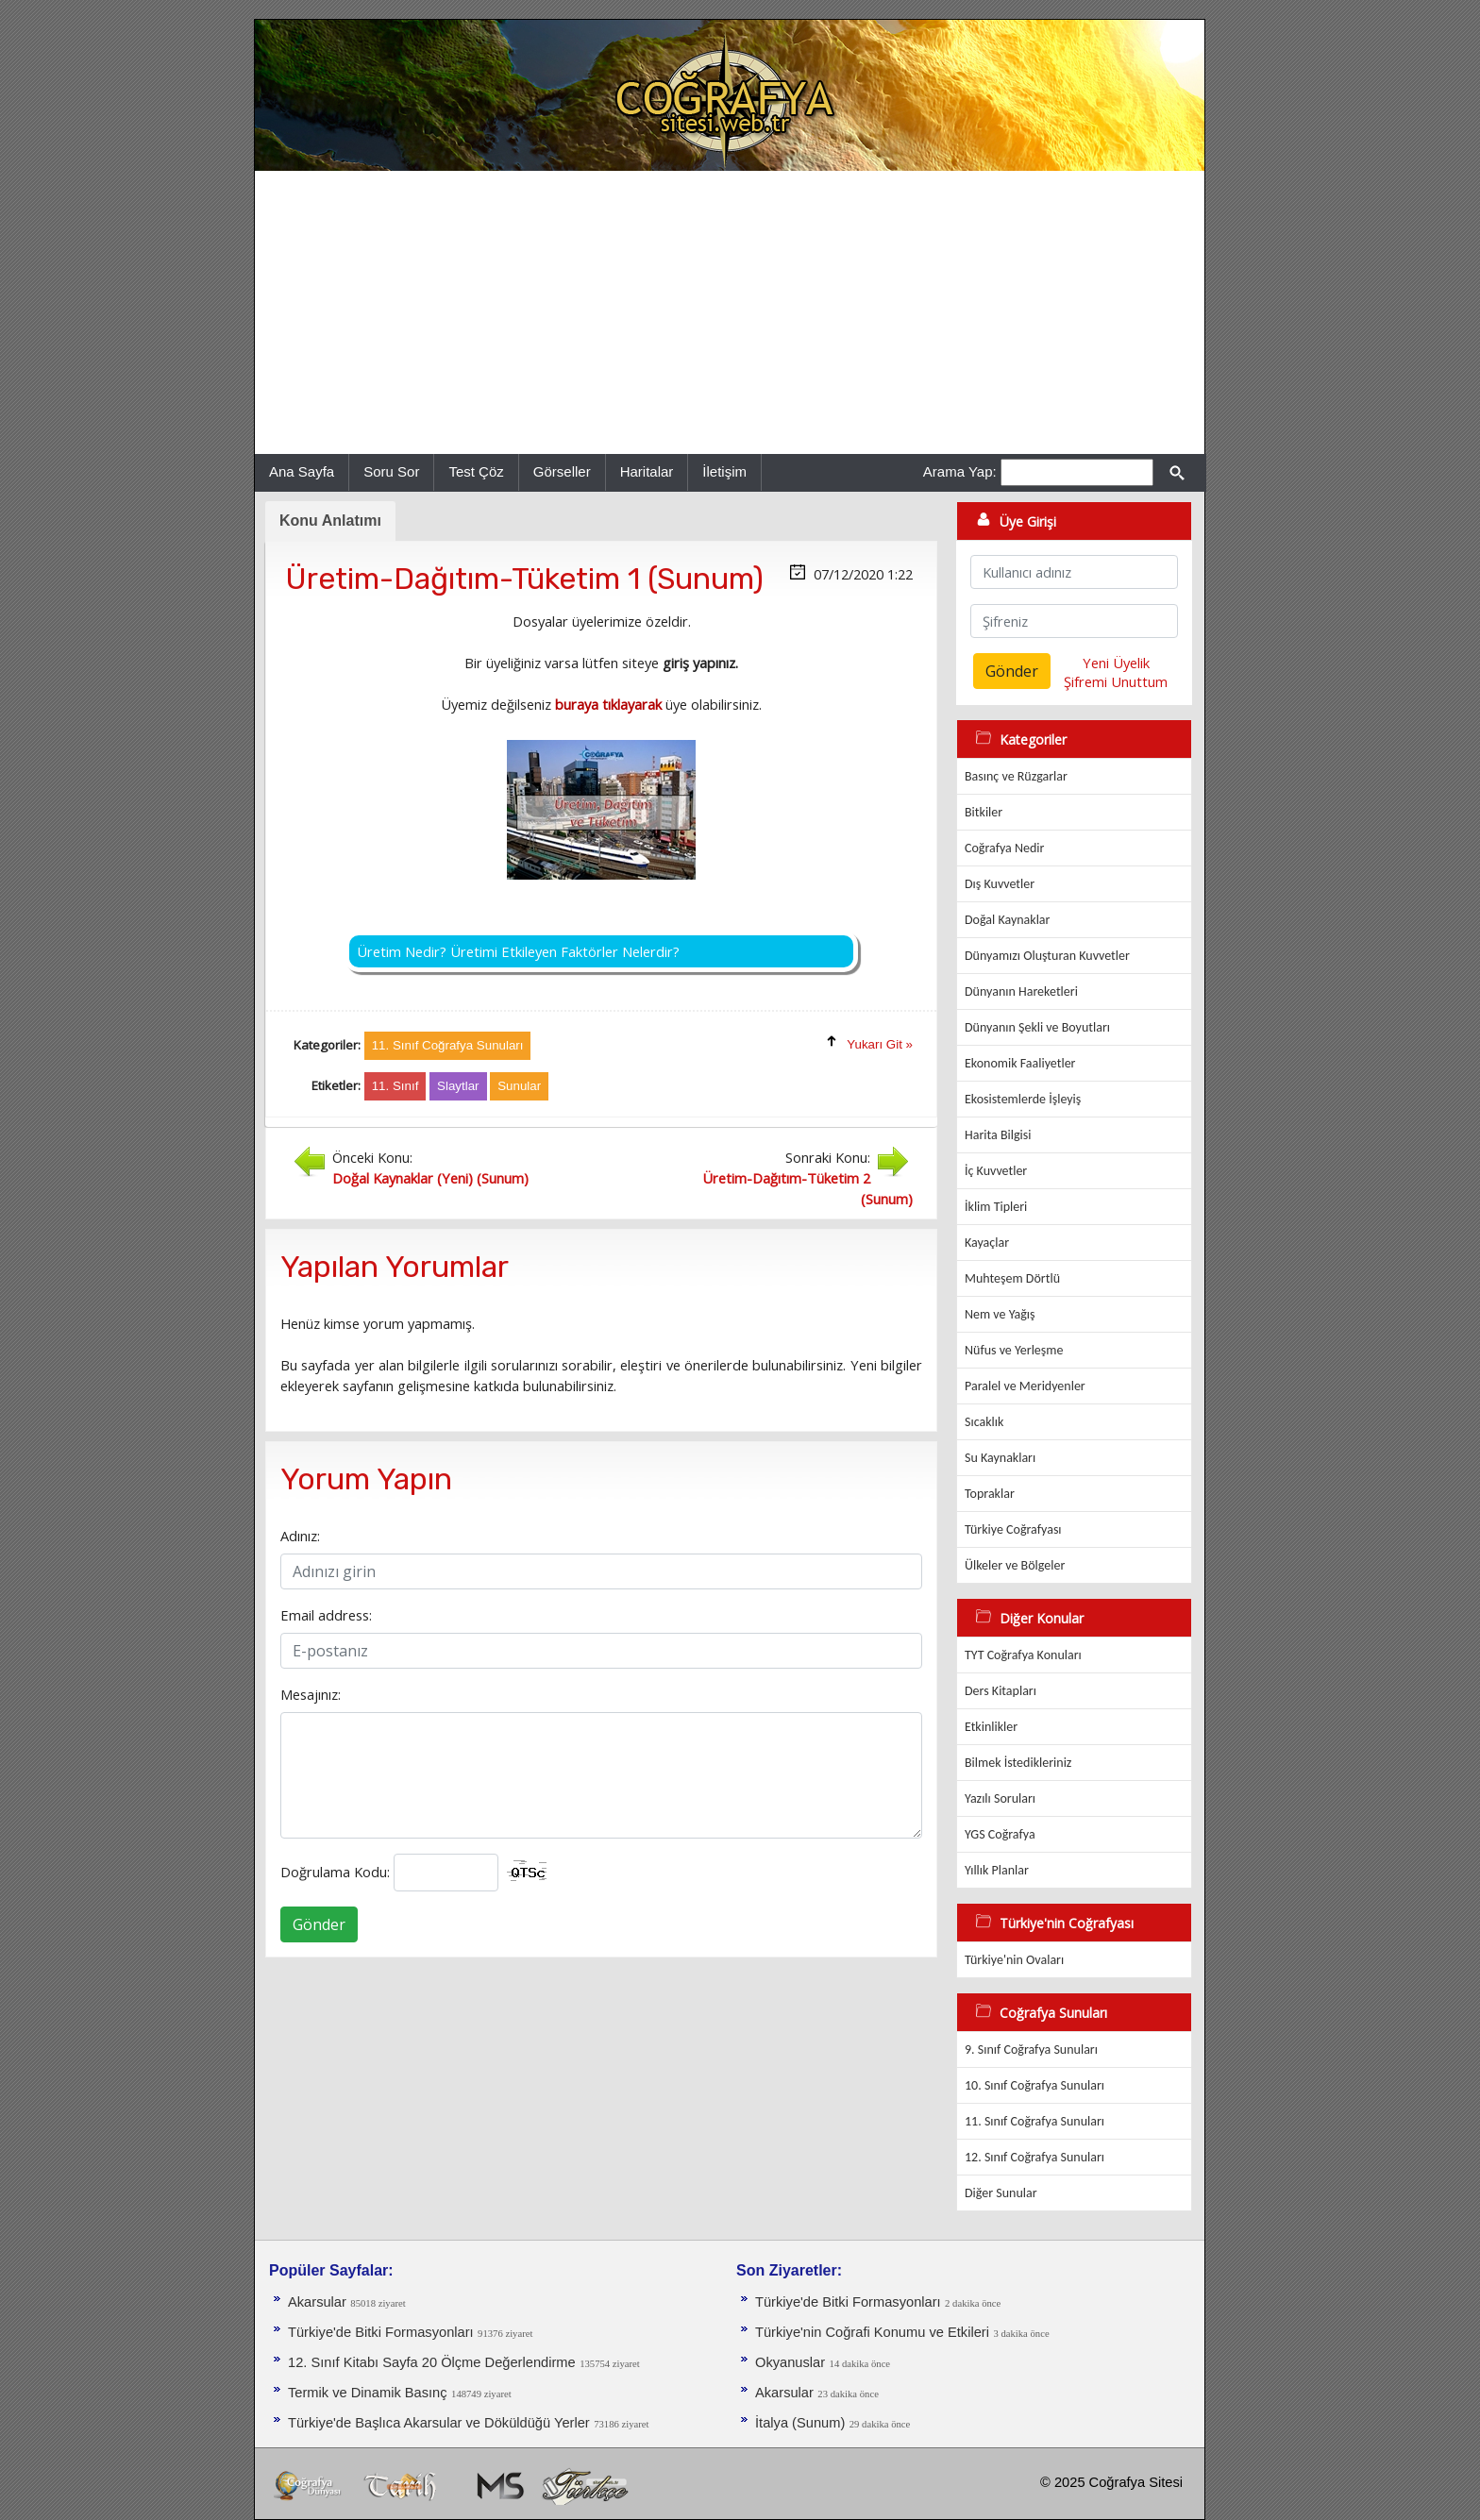 This screenshot has height=2520, width=1480. I want to click on İç Kuvvetler, so click(996, 1171).